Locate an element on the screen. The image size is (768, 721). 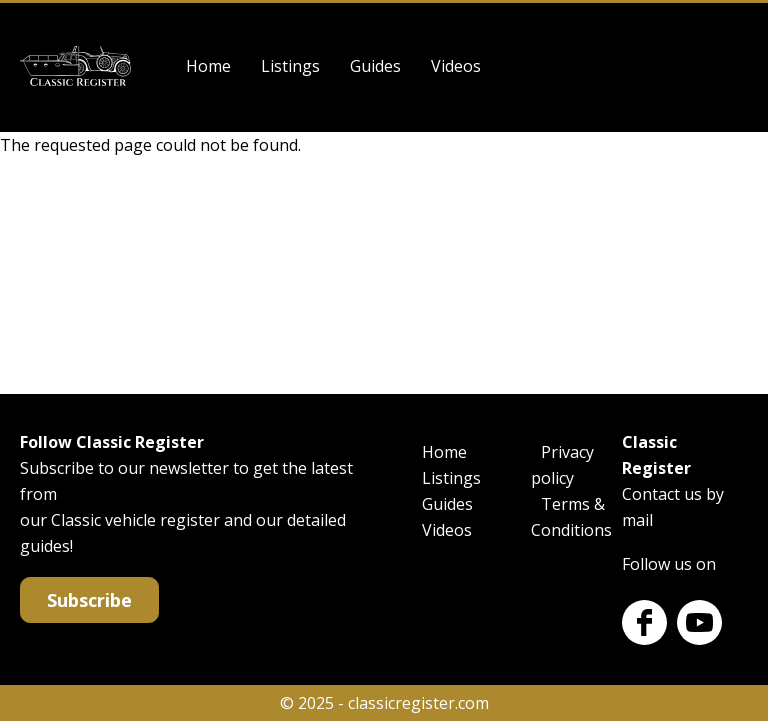
Youtube is located at coordinates (699, 622).